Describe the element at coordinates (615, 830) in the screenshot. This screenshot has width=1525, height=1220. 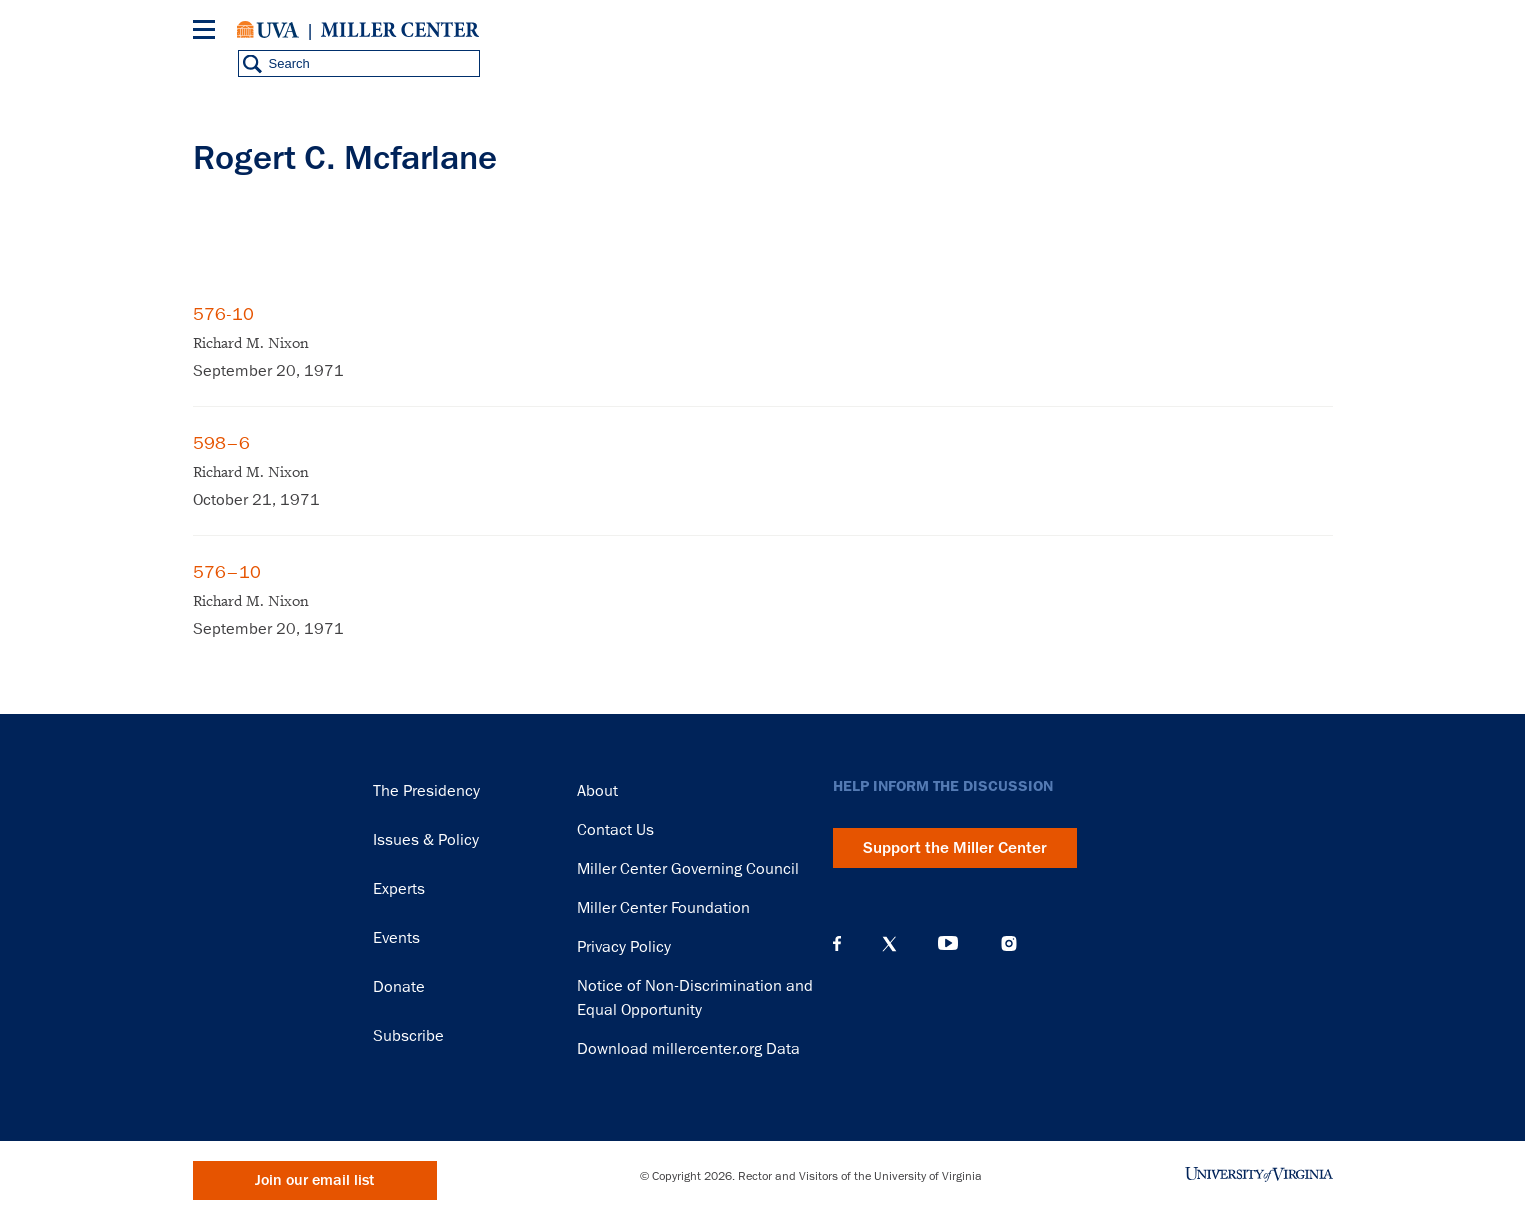
I see `Contact Us` at that location.